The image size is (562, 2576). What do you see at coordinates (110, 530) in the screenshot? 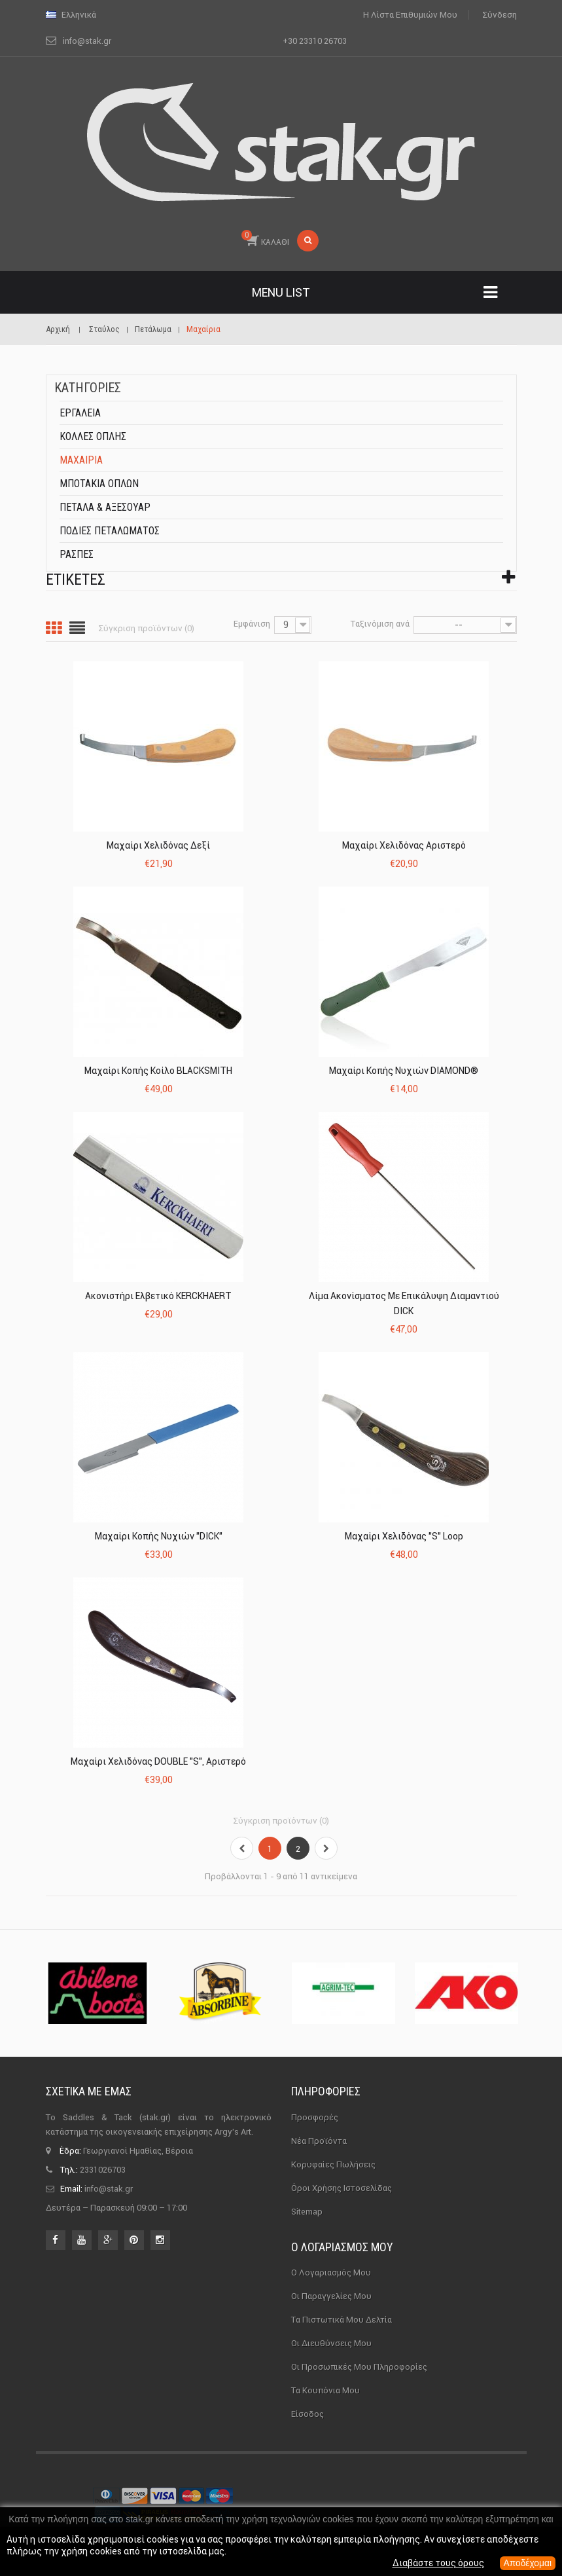
I see `Ποδιές Πεταλώματος` at bounding box center [110, 530].